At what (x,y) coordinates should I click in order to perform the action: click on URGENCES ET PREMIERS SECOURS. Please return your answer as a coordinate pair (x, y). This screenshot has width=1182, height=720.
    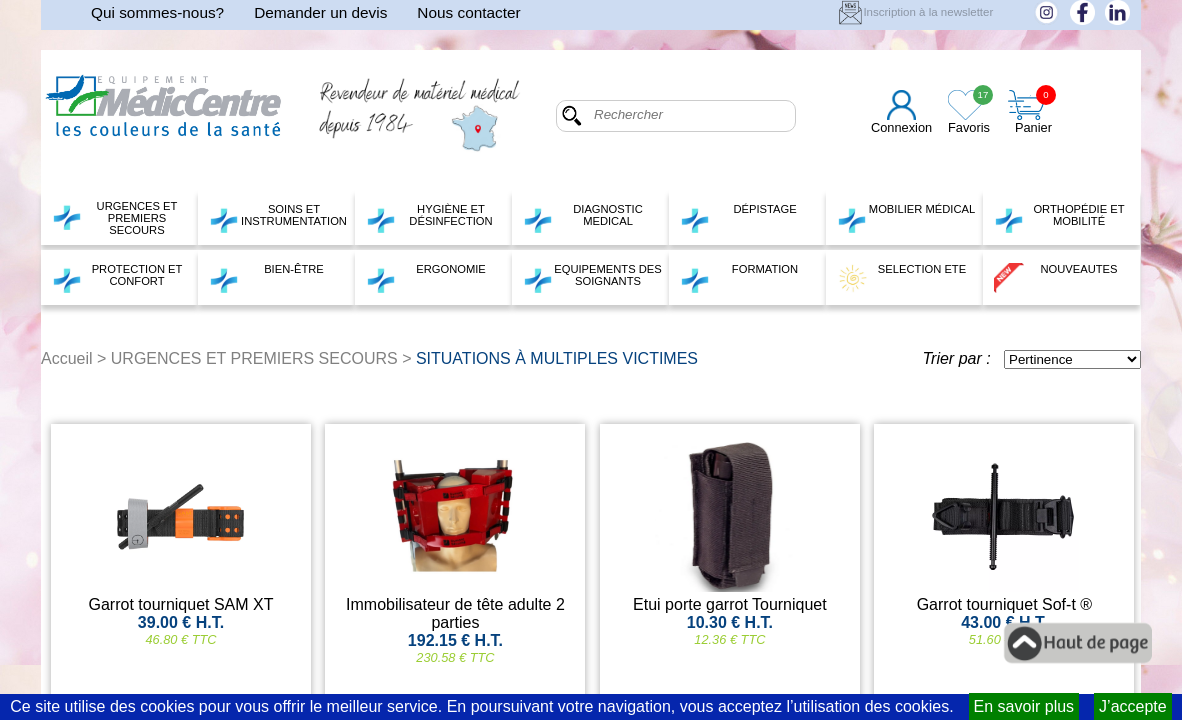
    Looking at the image, I should click on (114, 218).